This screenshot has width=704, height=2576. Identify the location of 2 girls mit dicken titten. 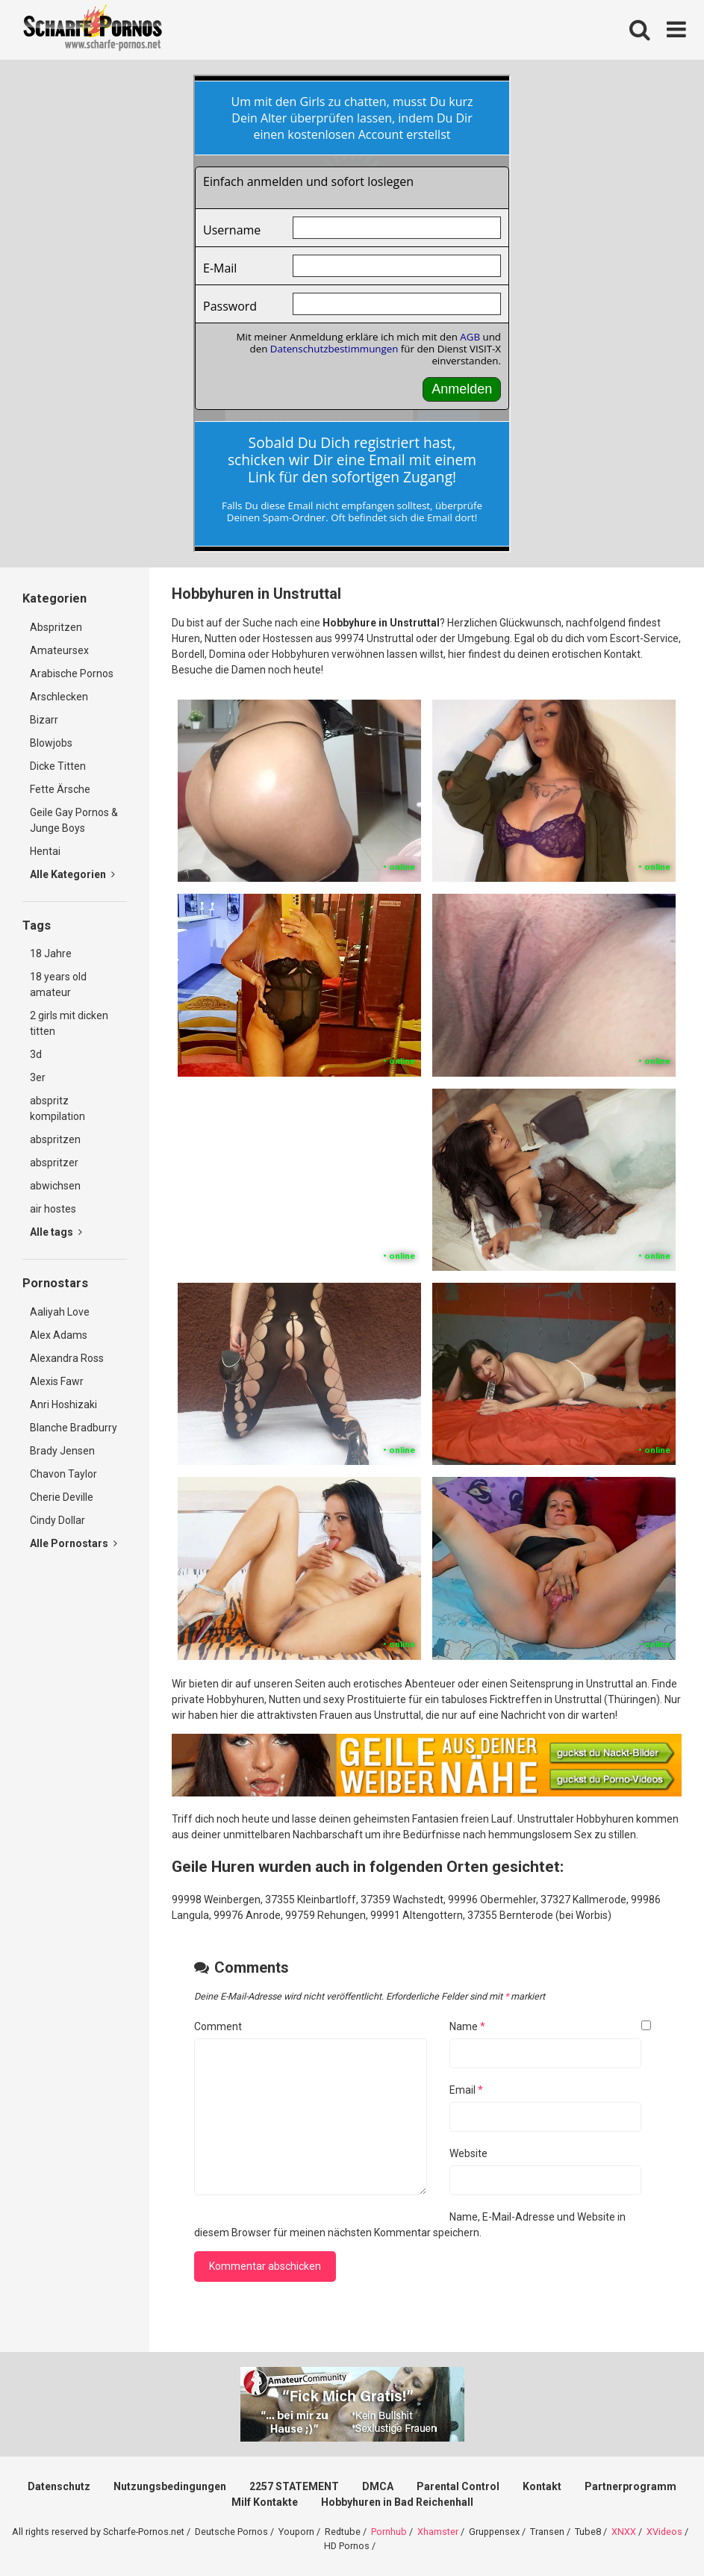
(69, 1023).